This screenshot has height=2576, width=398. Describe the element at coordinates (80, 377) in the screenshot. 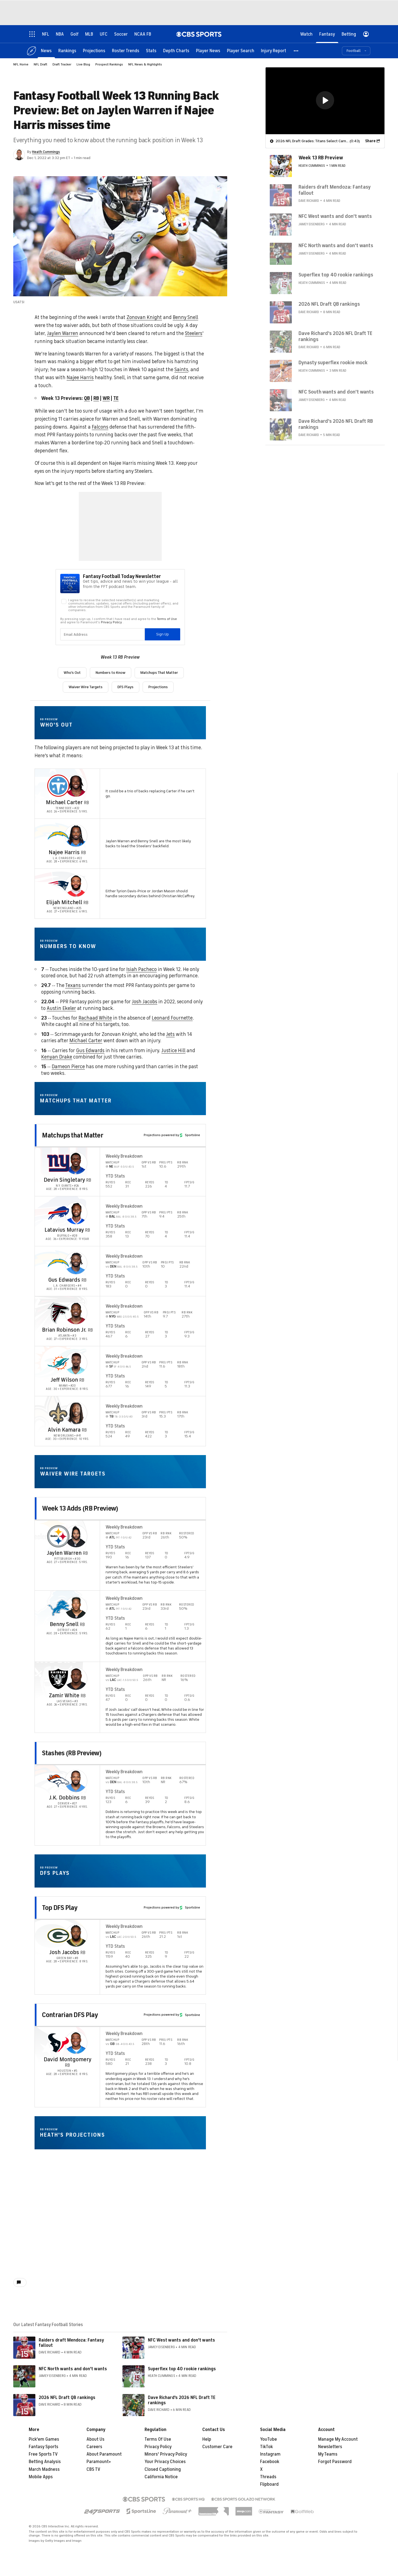

I see `Najee Harris` at that location.